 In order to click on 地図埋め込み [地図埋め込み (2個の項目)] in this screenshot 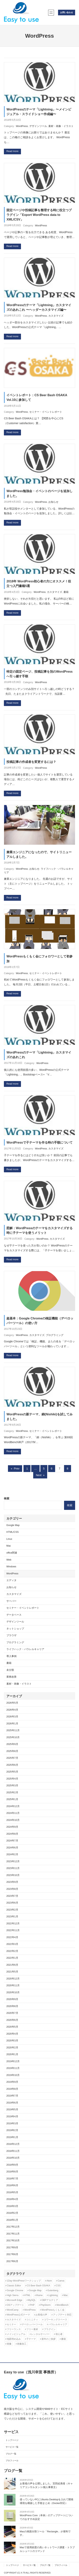, I will do `click(14, 2339)`.